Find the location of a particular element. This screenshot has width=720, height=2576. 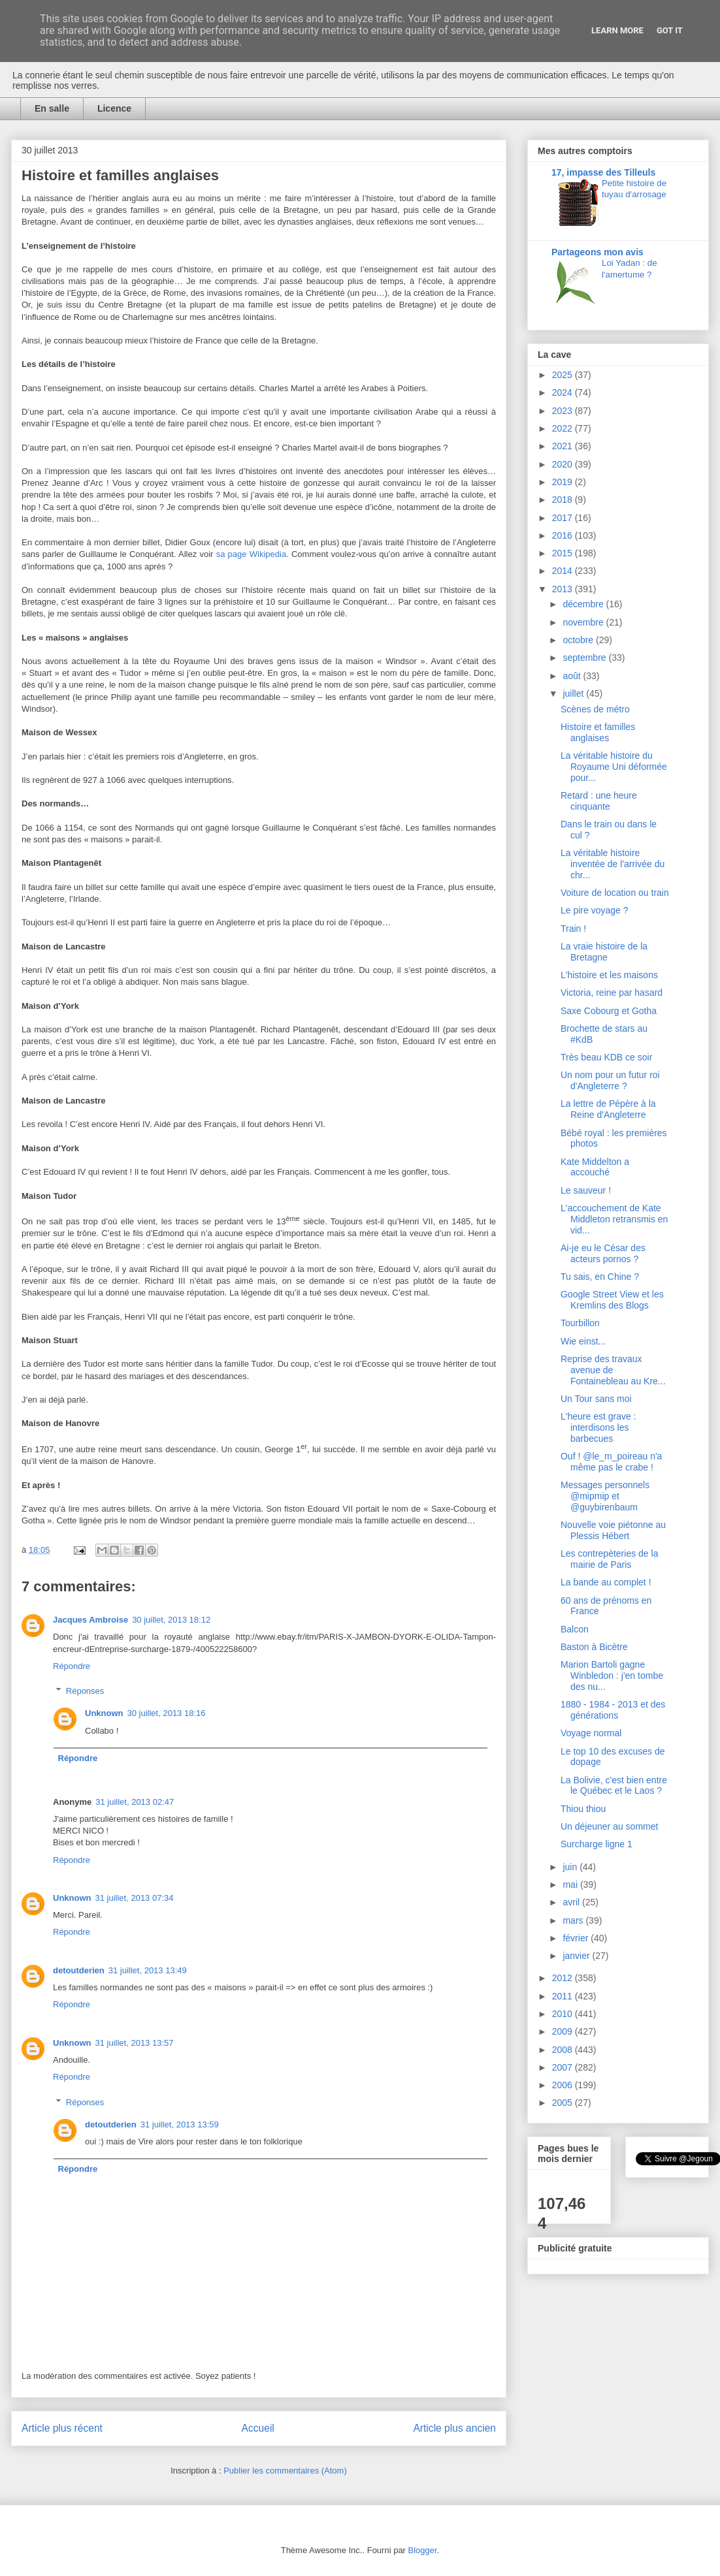

Un déjeuner au sommet is located at coordinates (609, 1826).